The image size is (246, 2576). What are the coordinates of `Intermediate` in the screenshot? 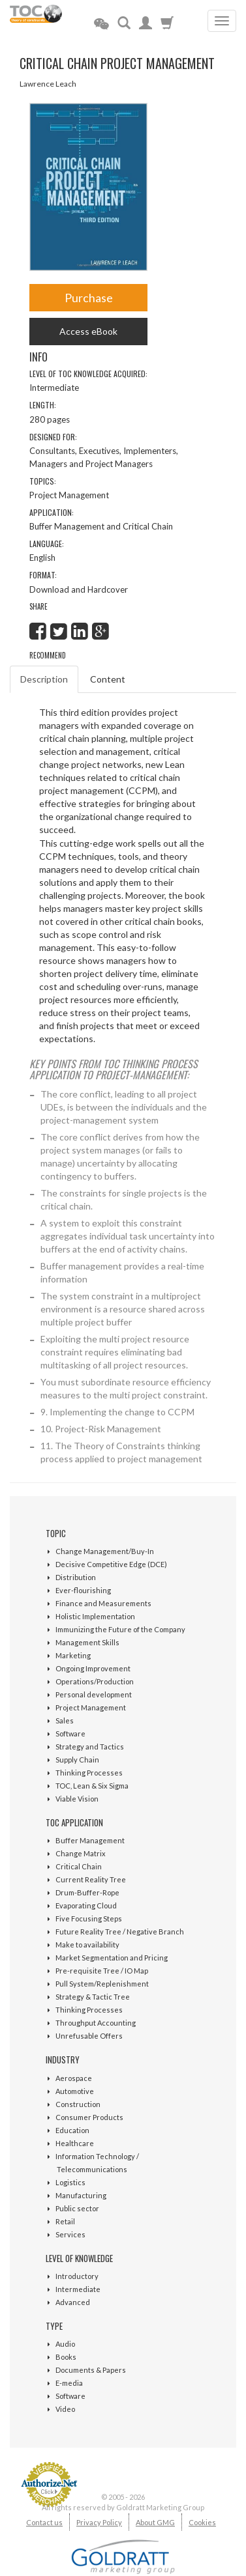 It's located at (77, 2289).